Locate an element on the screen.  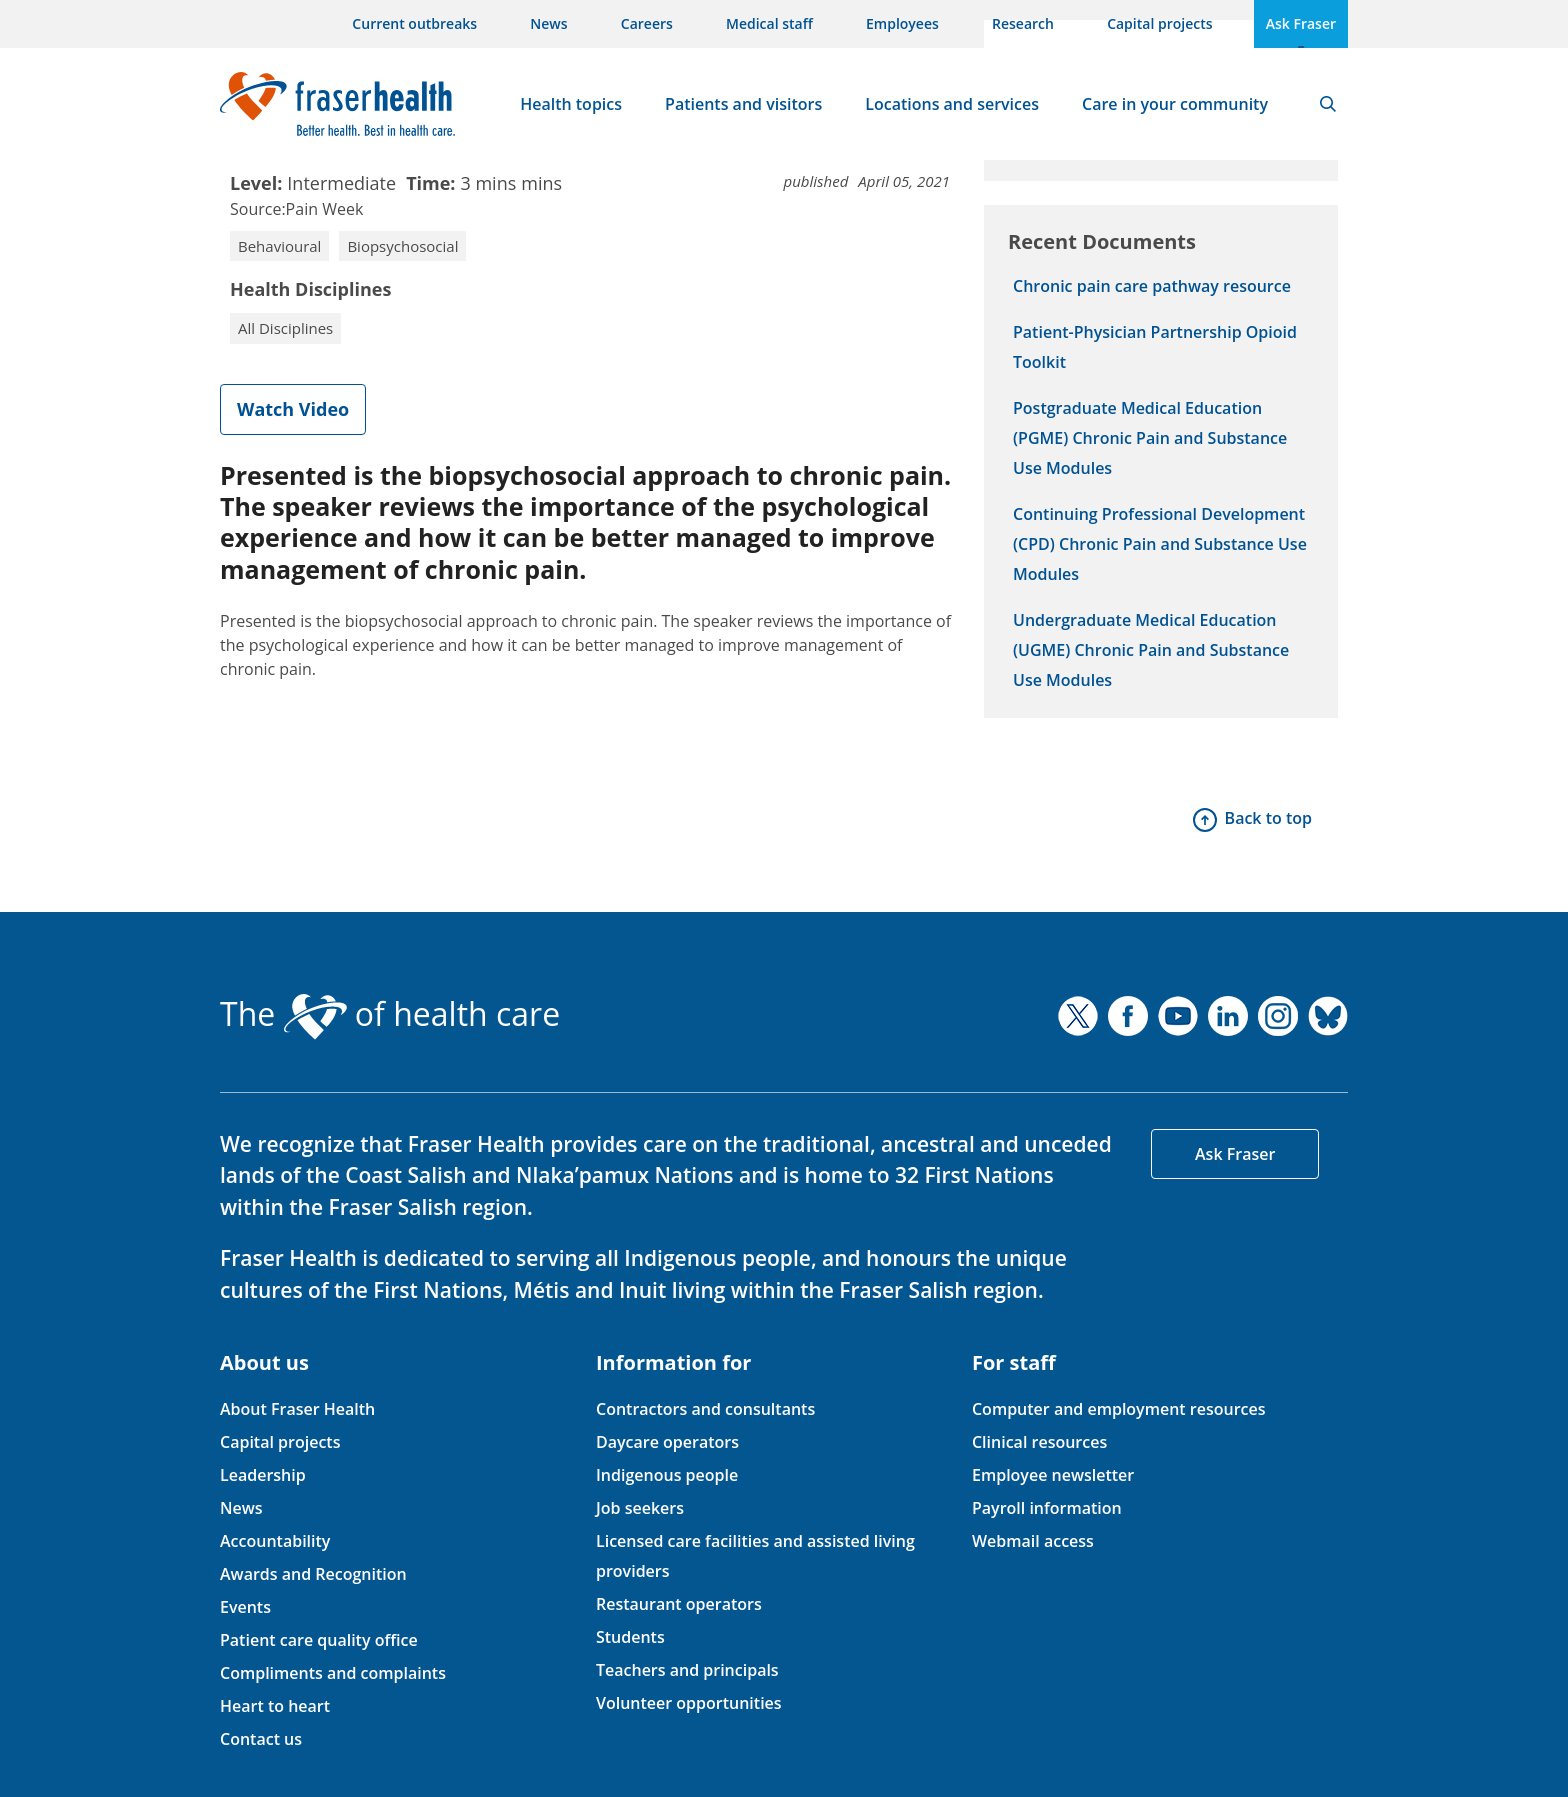
Accountability is located at coordinates (275, 1541).